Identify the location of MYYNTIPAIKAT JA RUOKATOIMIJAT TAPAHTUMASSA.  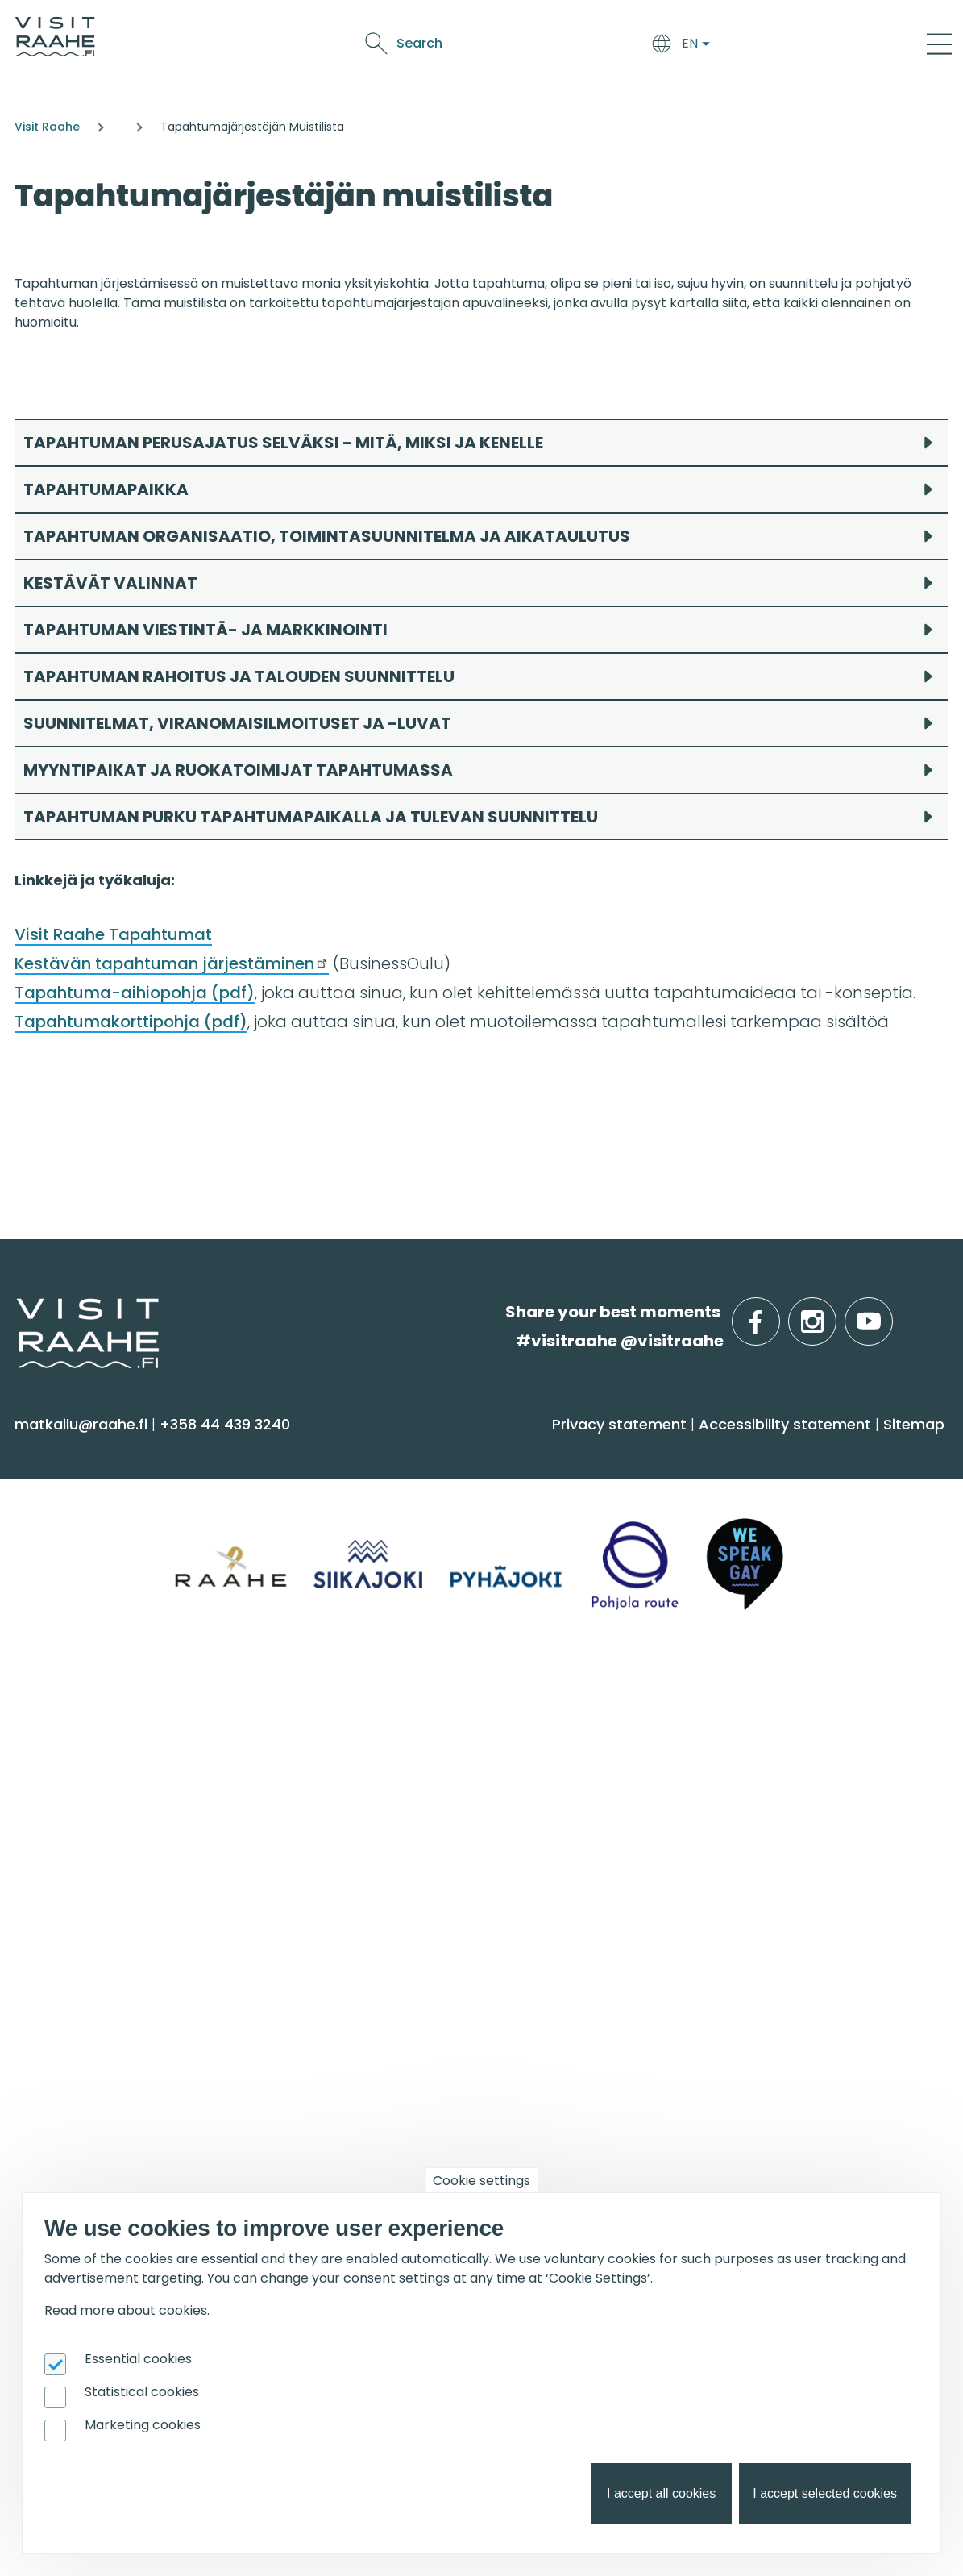
(238, 770).